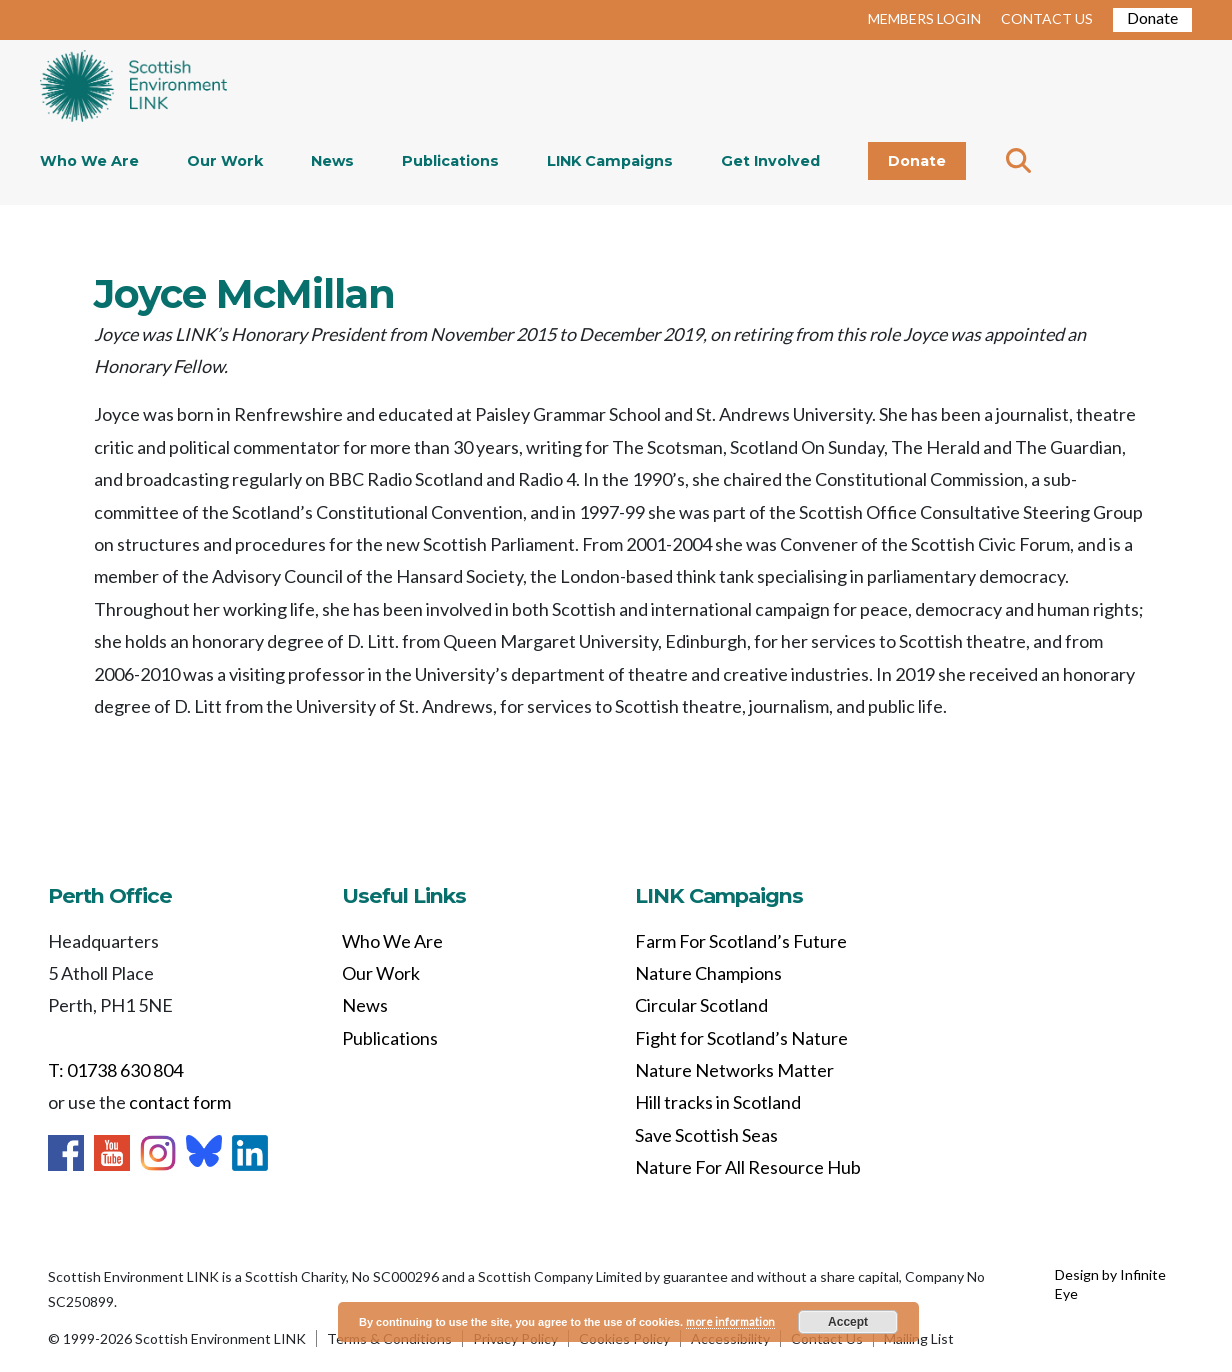 This screenshot has width=1232, height=1372. I want to click on Farm For Scotland’s Future, so click(741, 941).